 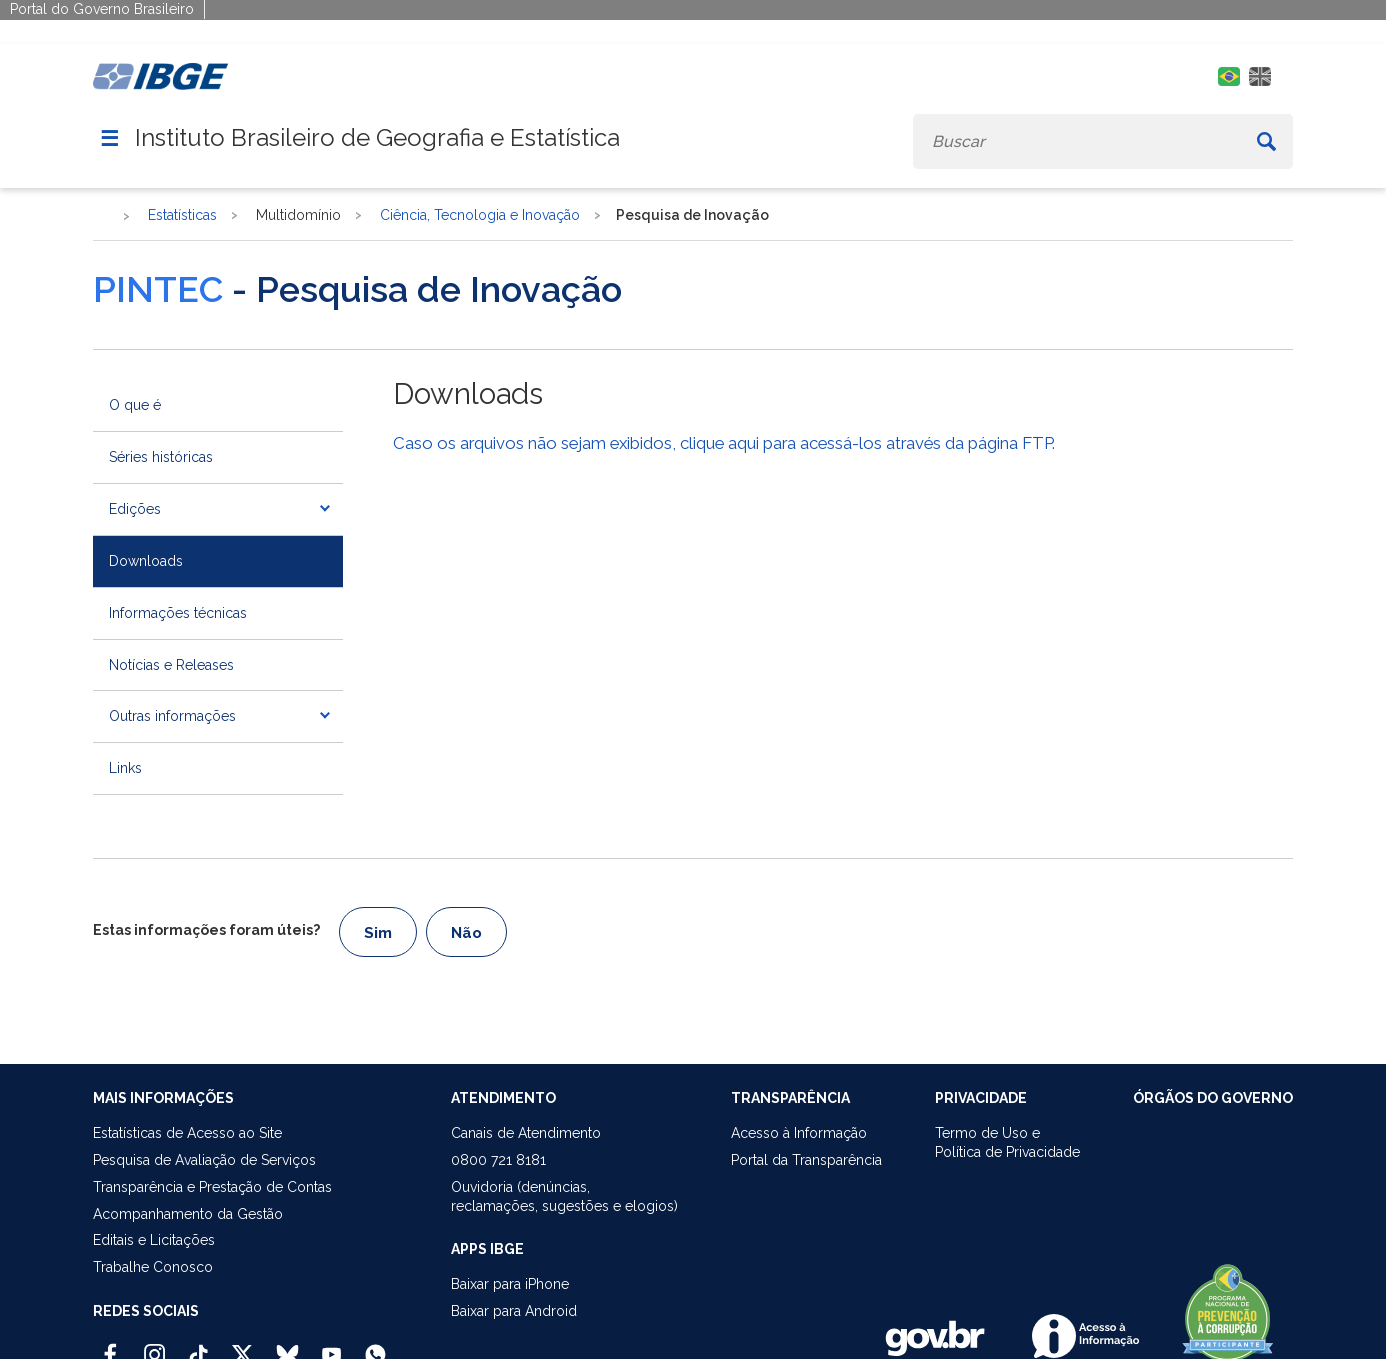 I want to click on [Bluesky IBGE Oficial], so click(x=287, y=1346).